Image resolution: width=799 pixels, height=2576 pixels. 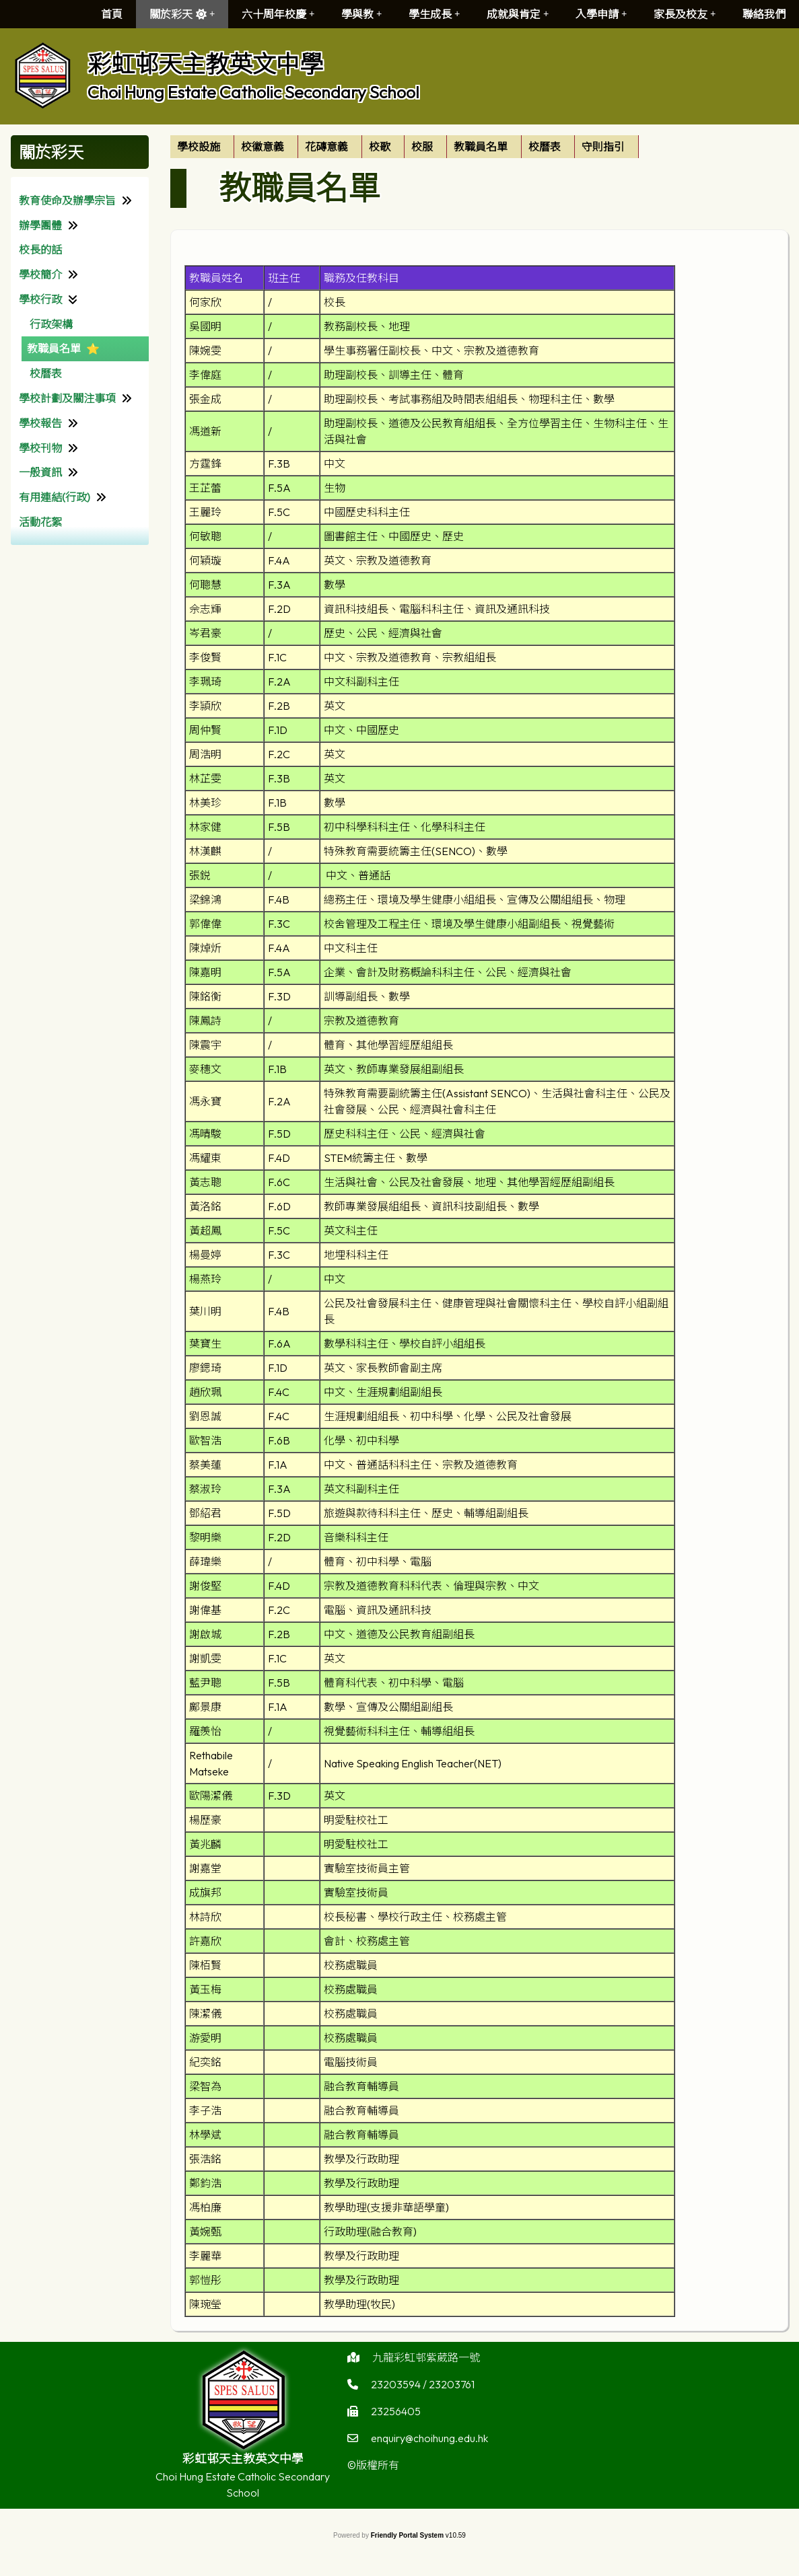 I want to click on 學校刊物, so click(x=40, y=448).